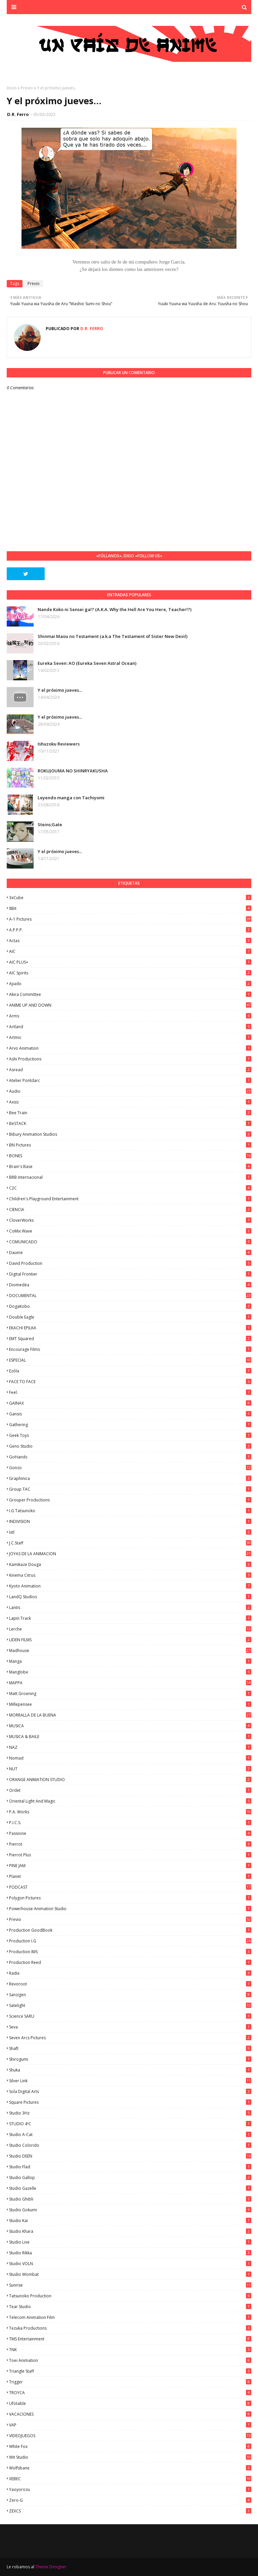 The width and height of the screenshot is (258, 2576). I want to click on MUSICA & BAILE, so click(130, 1736).